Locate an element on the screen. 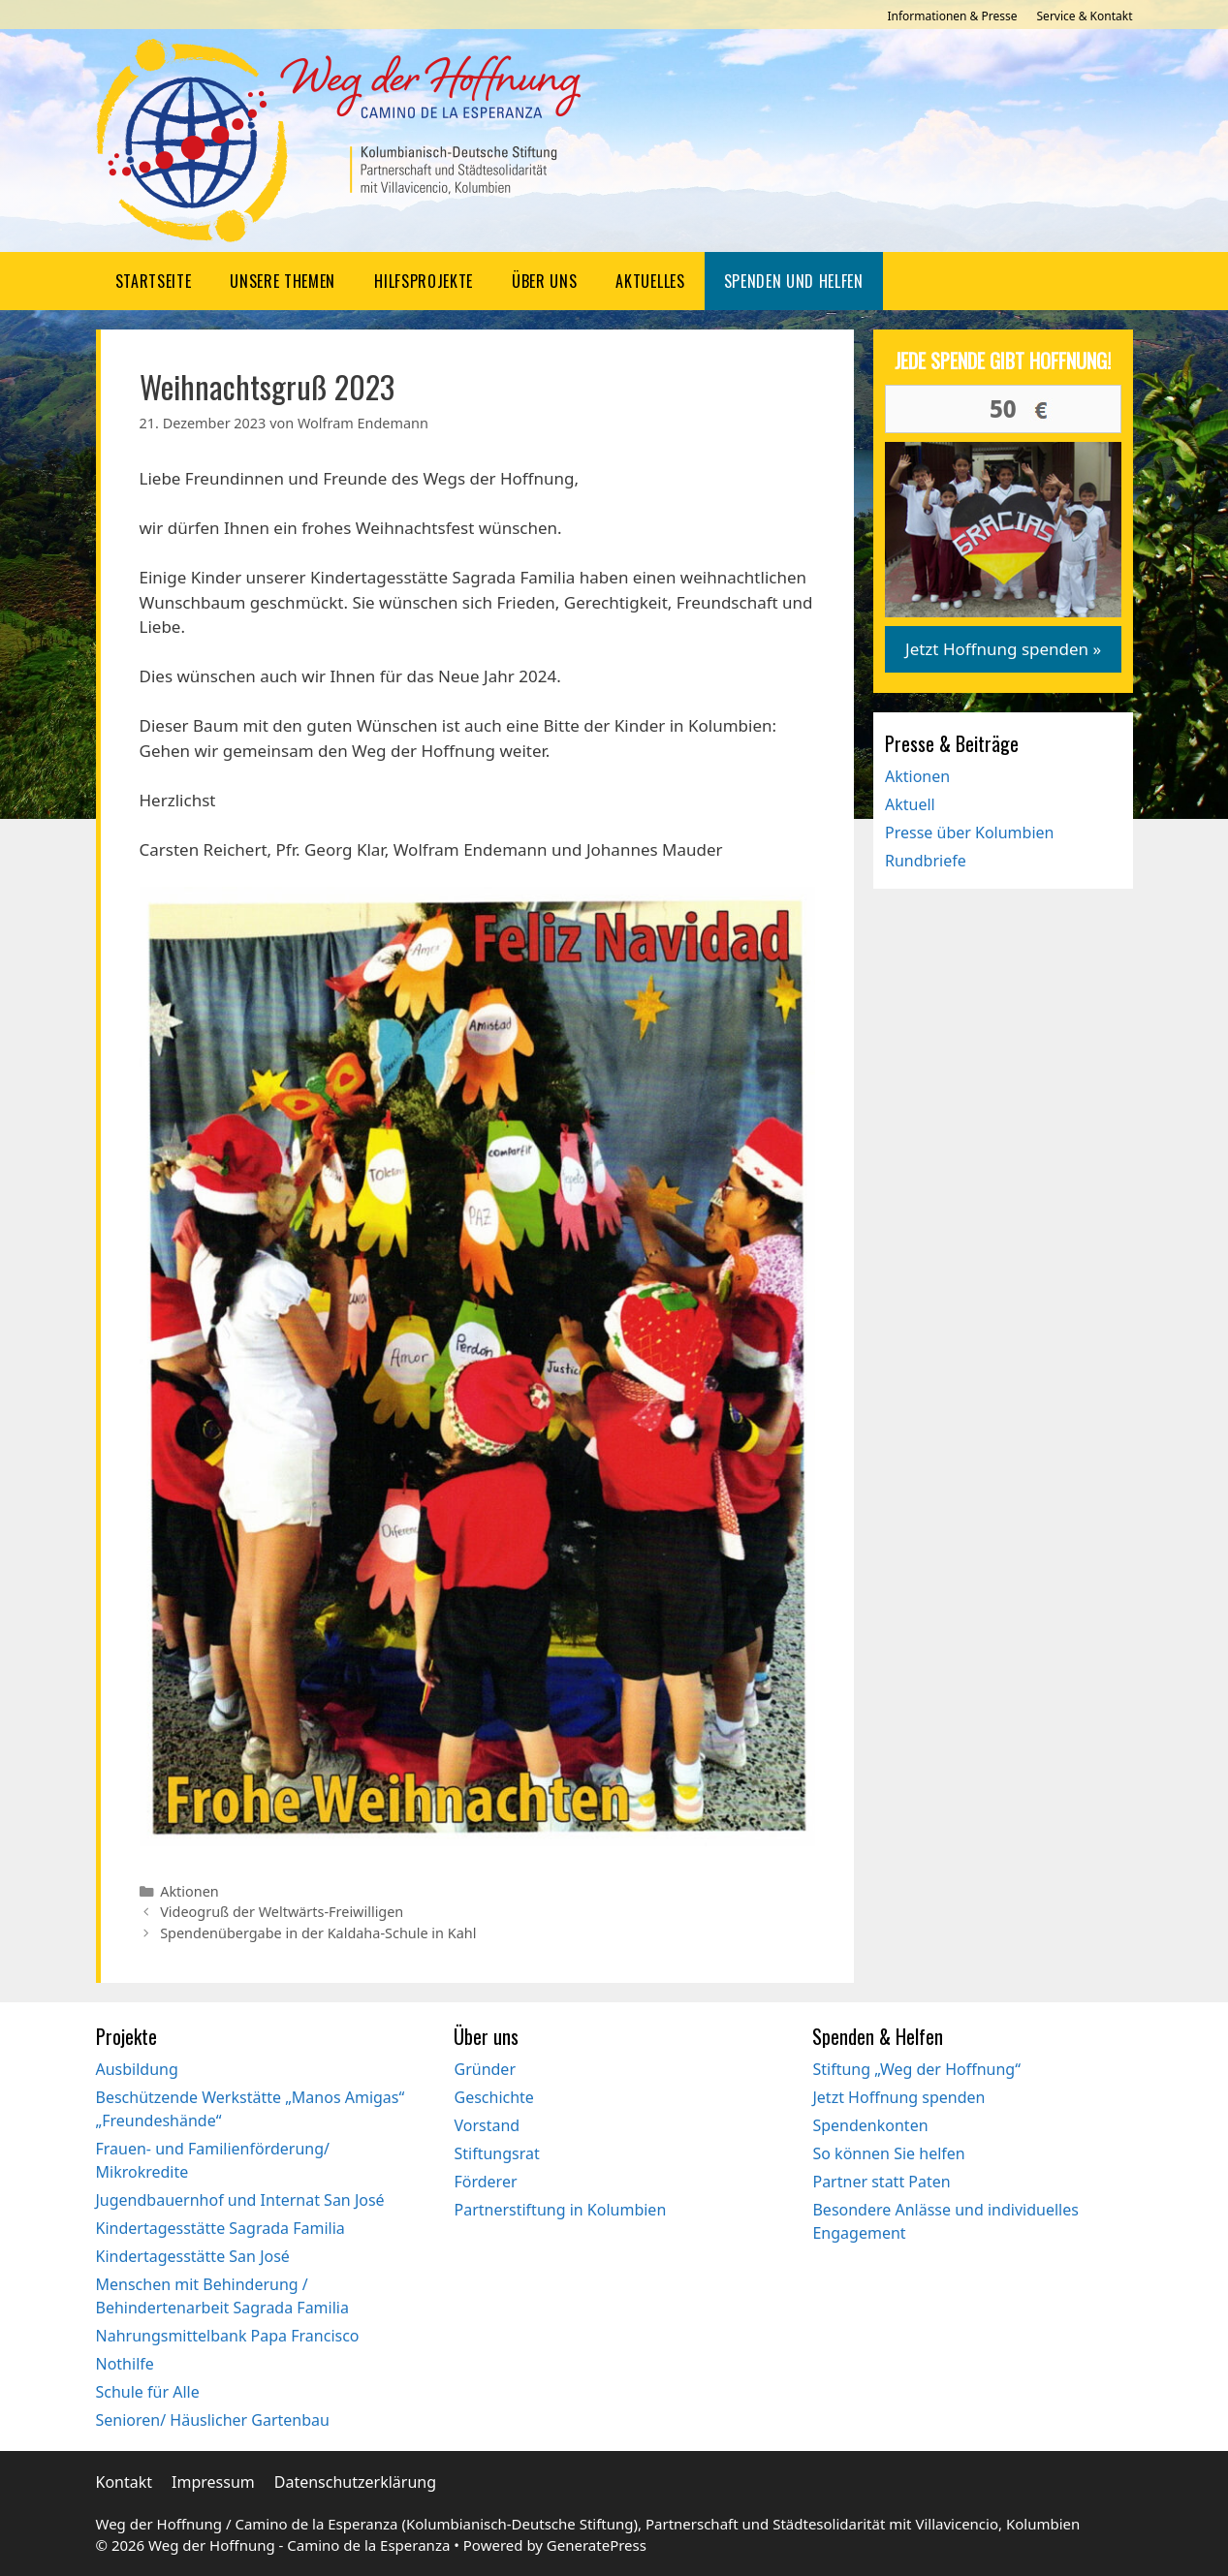 The height and width of the screenshot is (2576, 1228). Stiftung „Weg der Hoffnung“ is located at coordinates (916, 2069).